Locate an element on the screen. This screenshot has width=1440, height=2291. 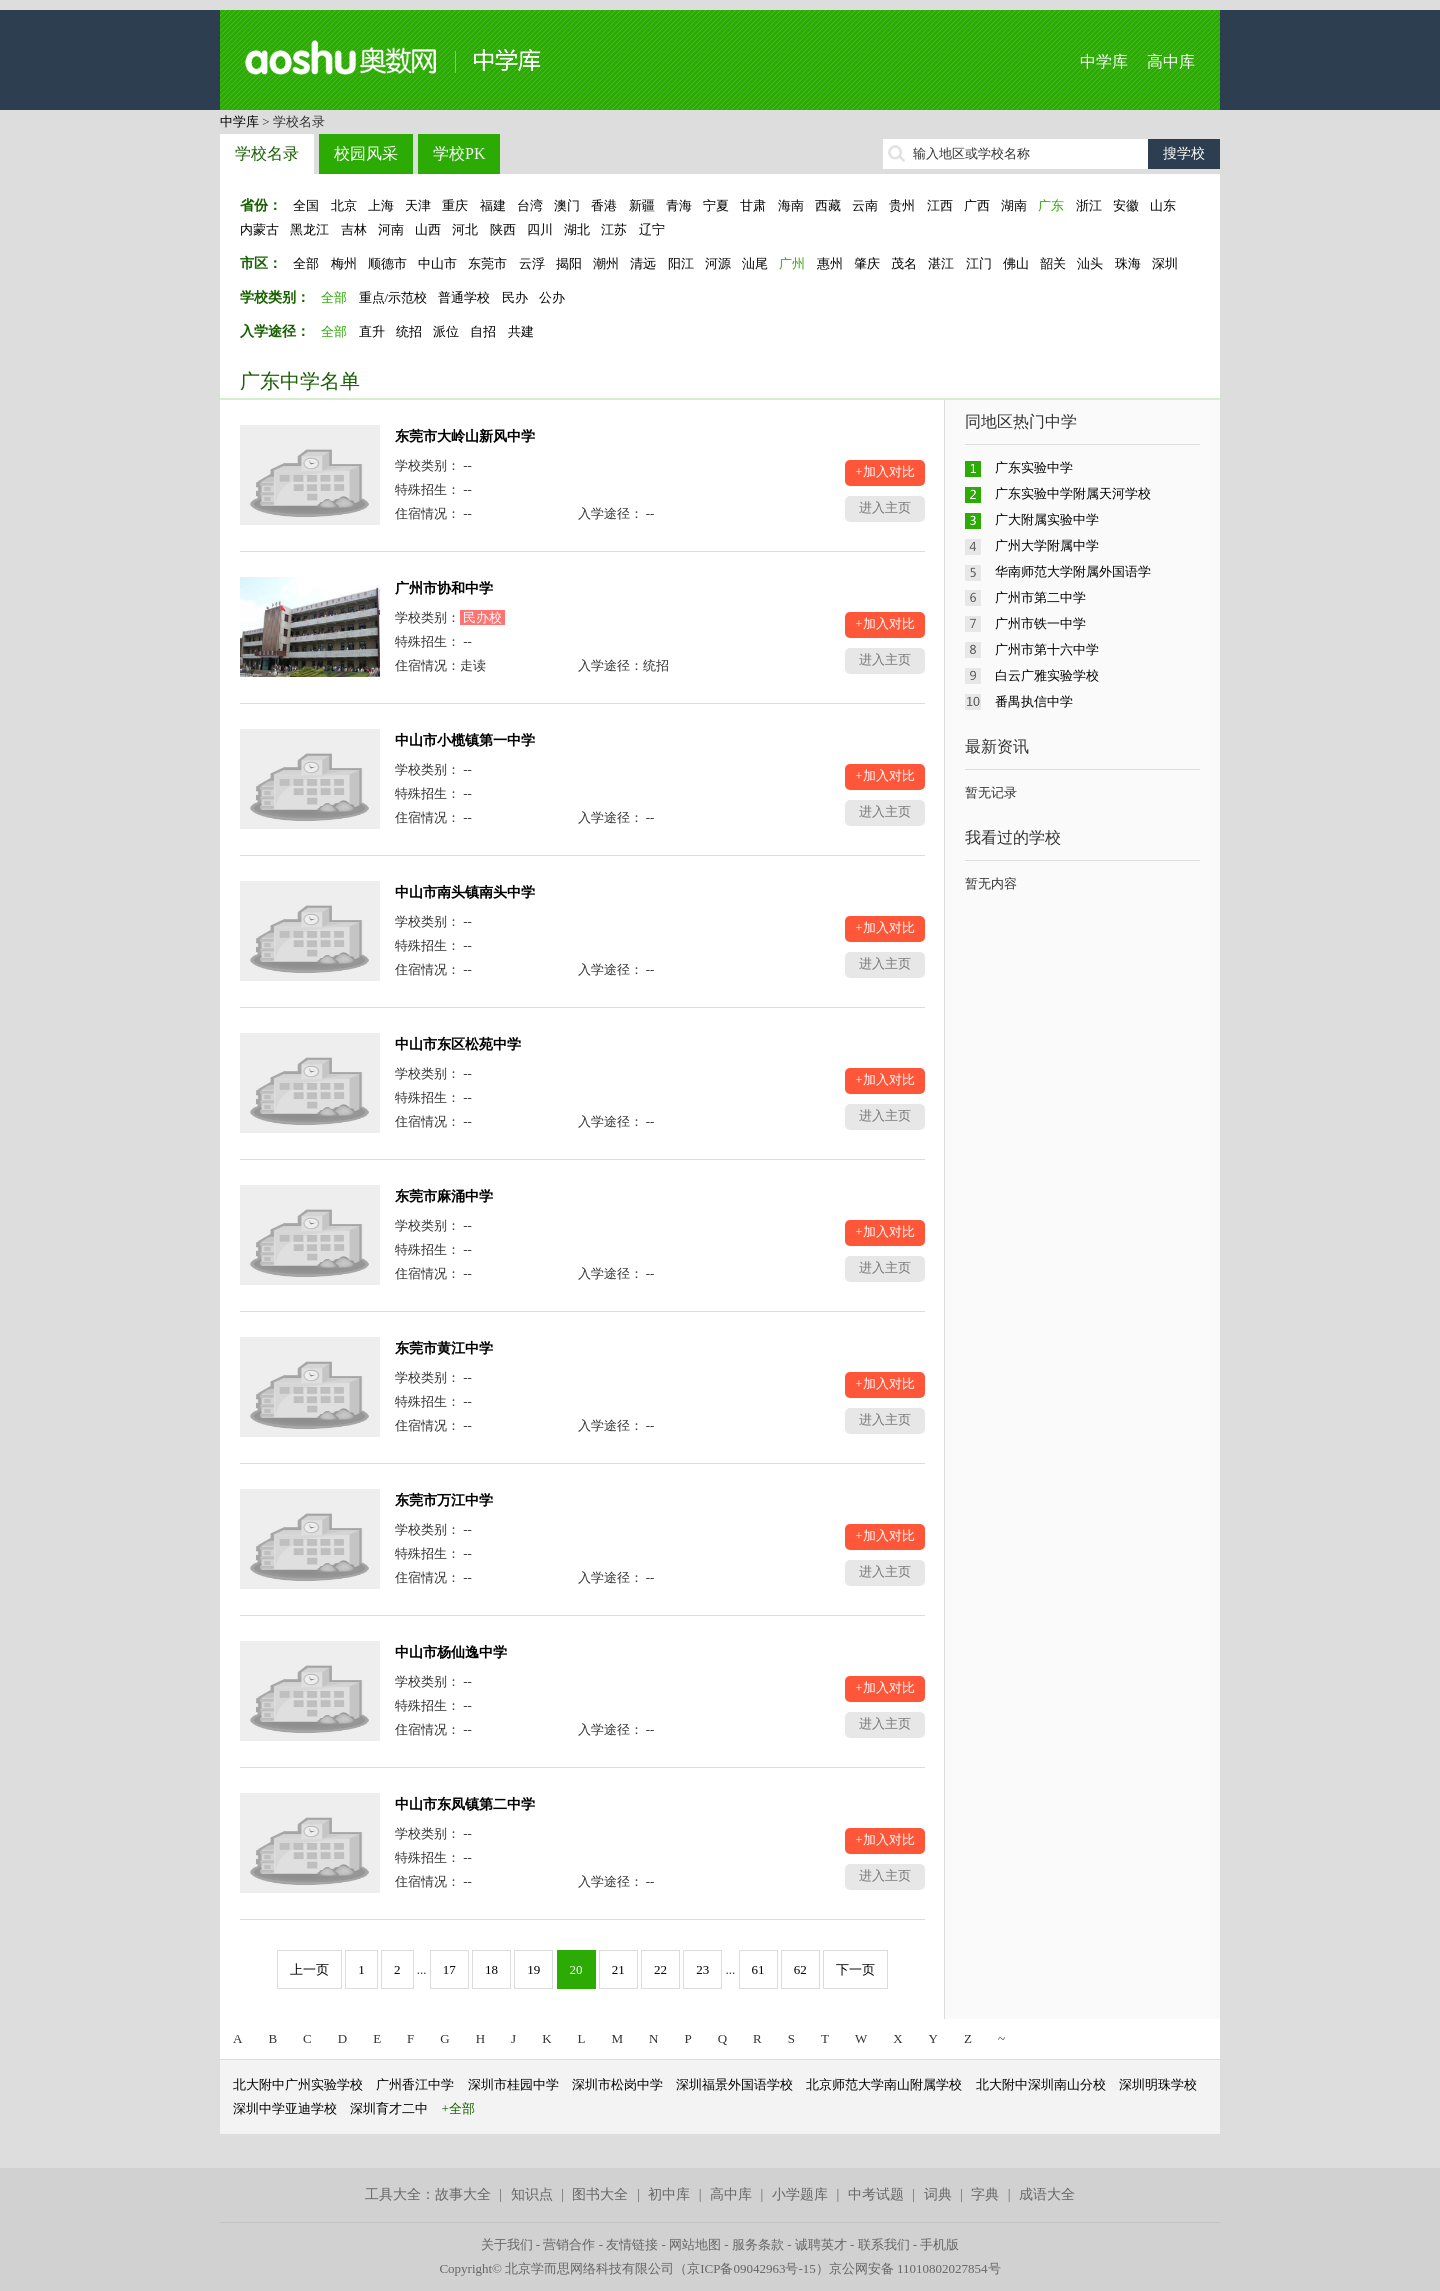
深圳育才二中 is located at coordinates (389, 2108).